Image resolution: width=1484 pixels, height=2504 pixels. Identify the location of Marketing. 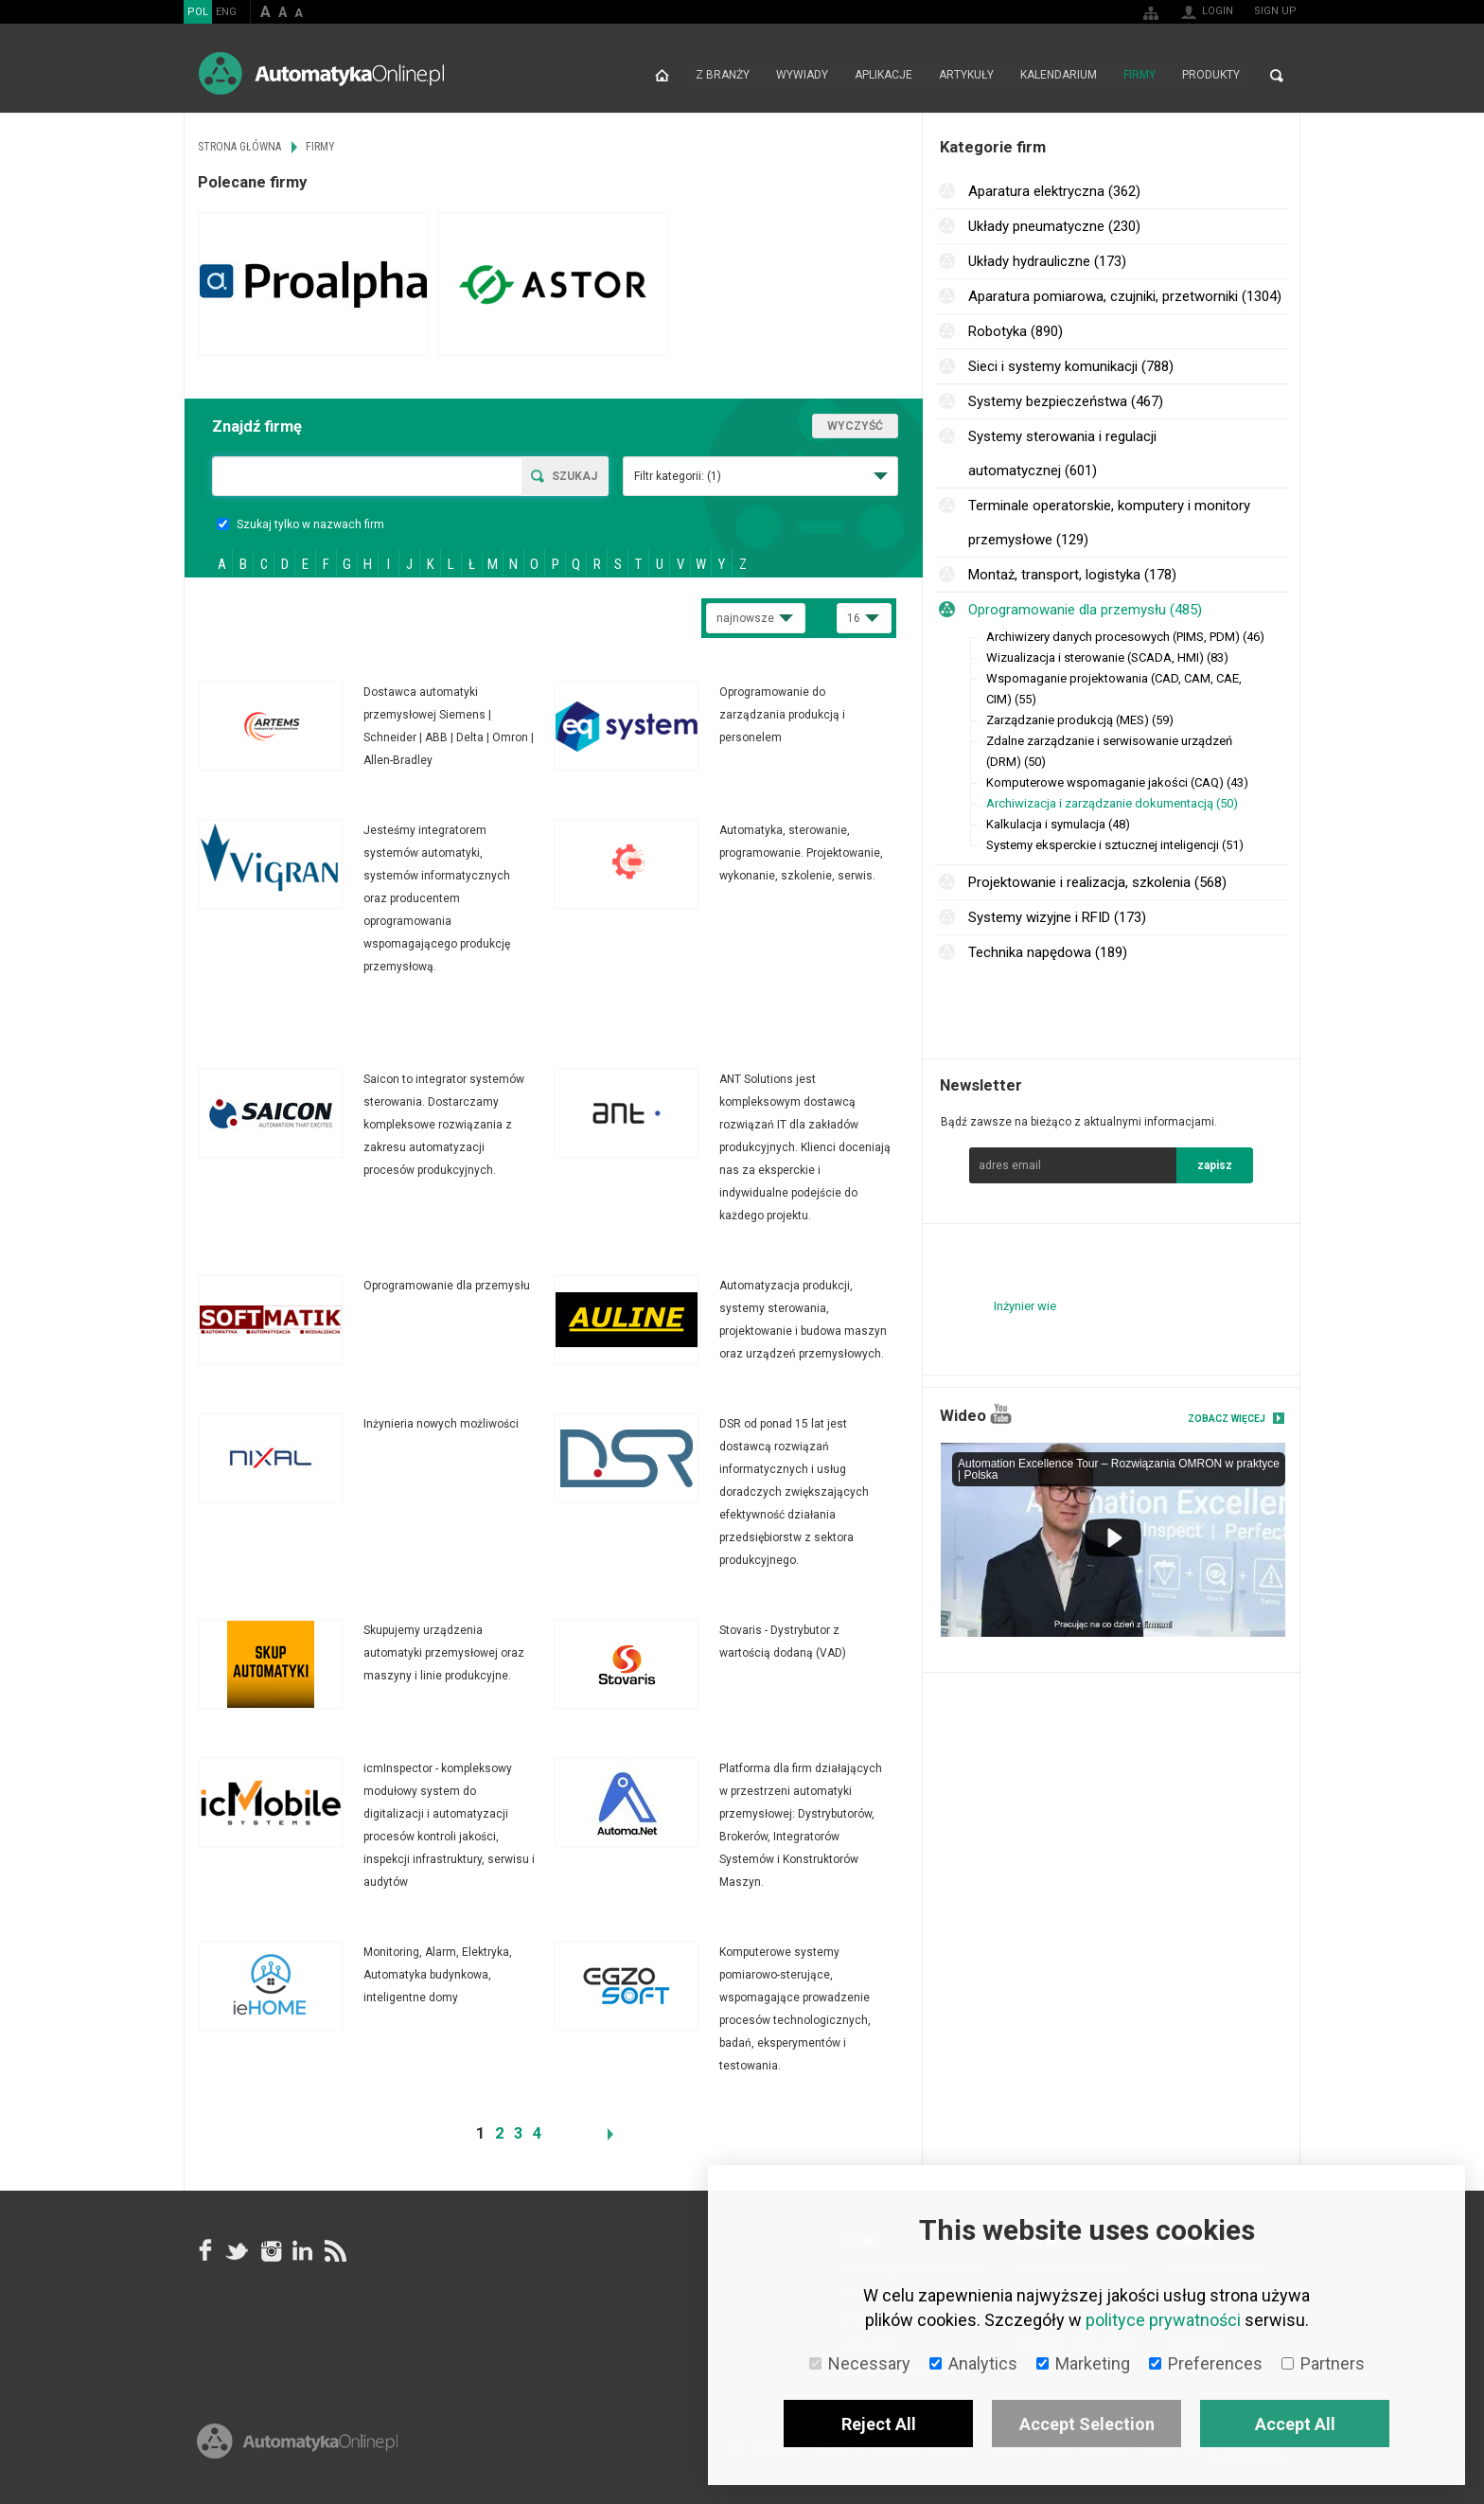
(1083, 2363).